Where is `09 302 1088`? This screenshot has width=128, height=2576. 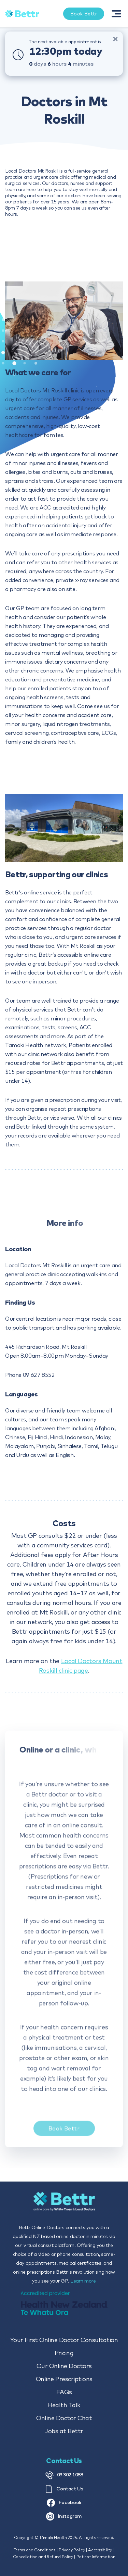
09 302 1088 is located at coordinates (64, 2475).